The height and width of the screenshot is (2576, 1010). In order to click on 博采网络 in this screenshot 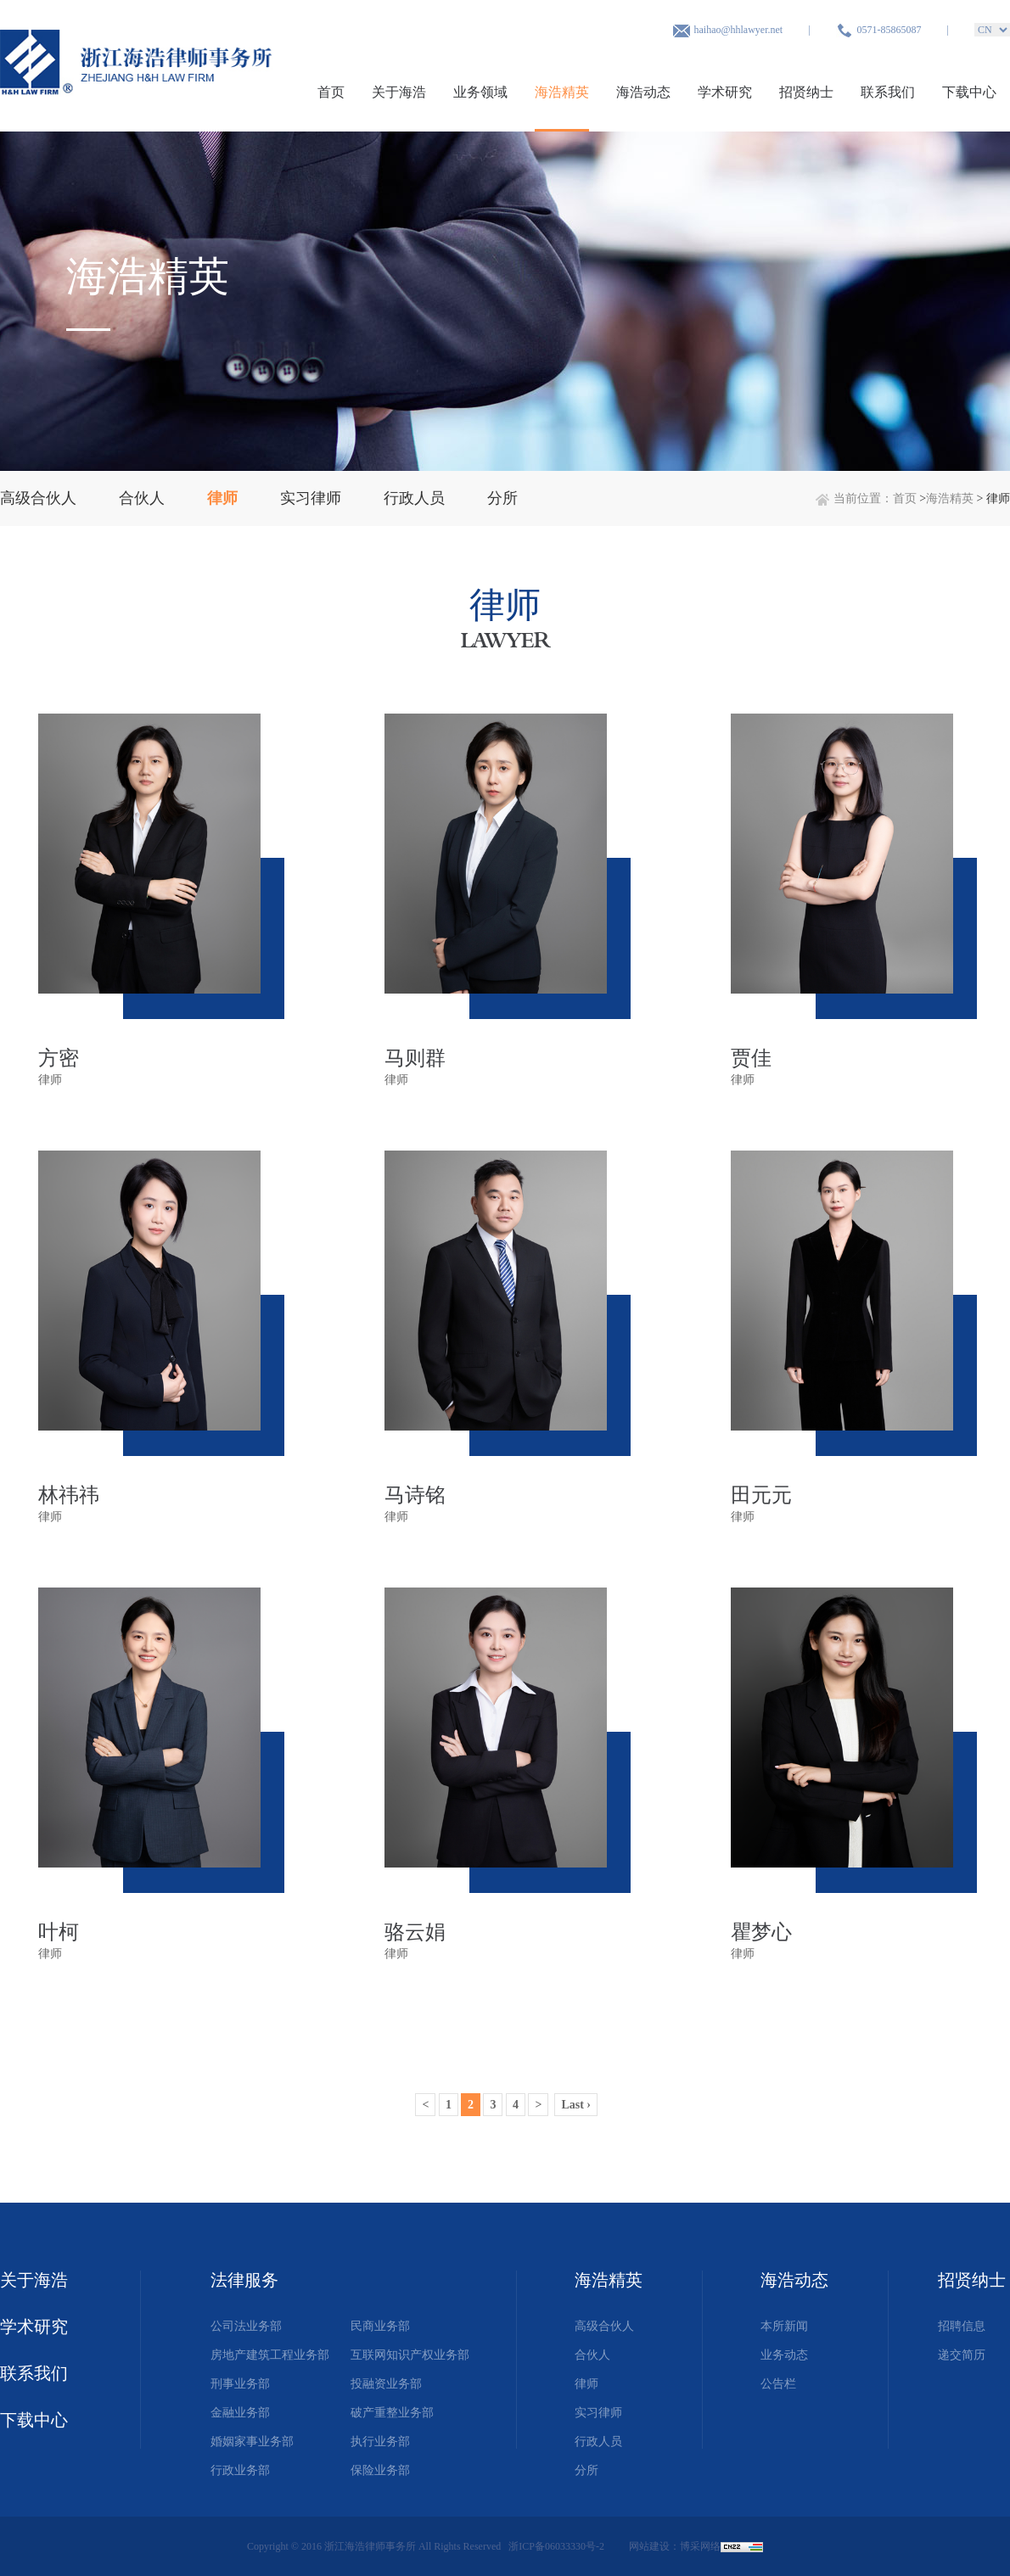, I will do `click(700, 2546)`.